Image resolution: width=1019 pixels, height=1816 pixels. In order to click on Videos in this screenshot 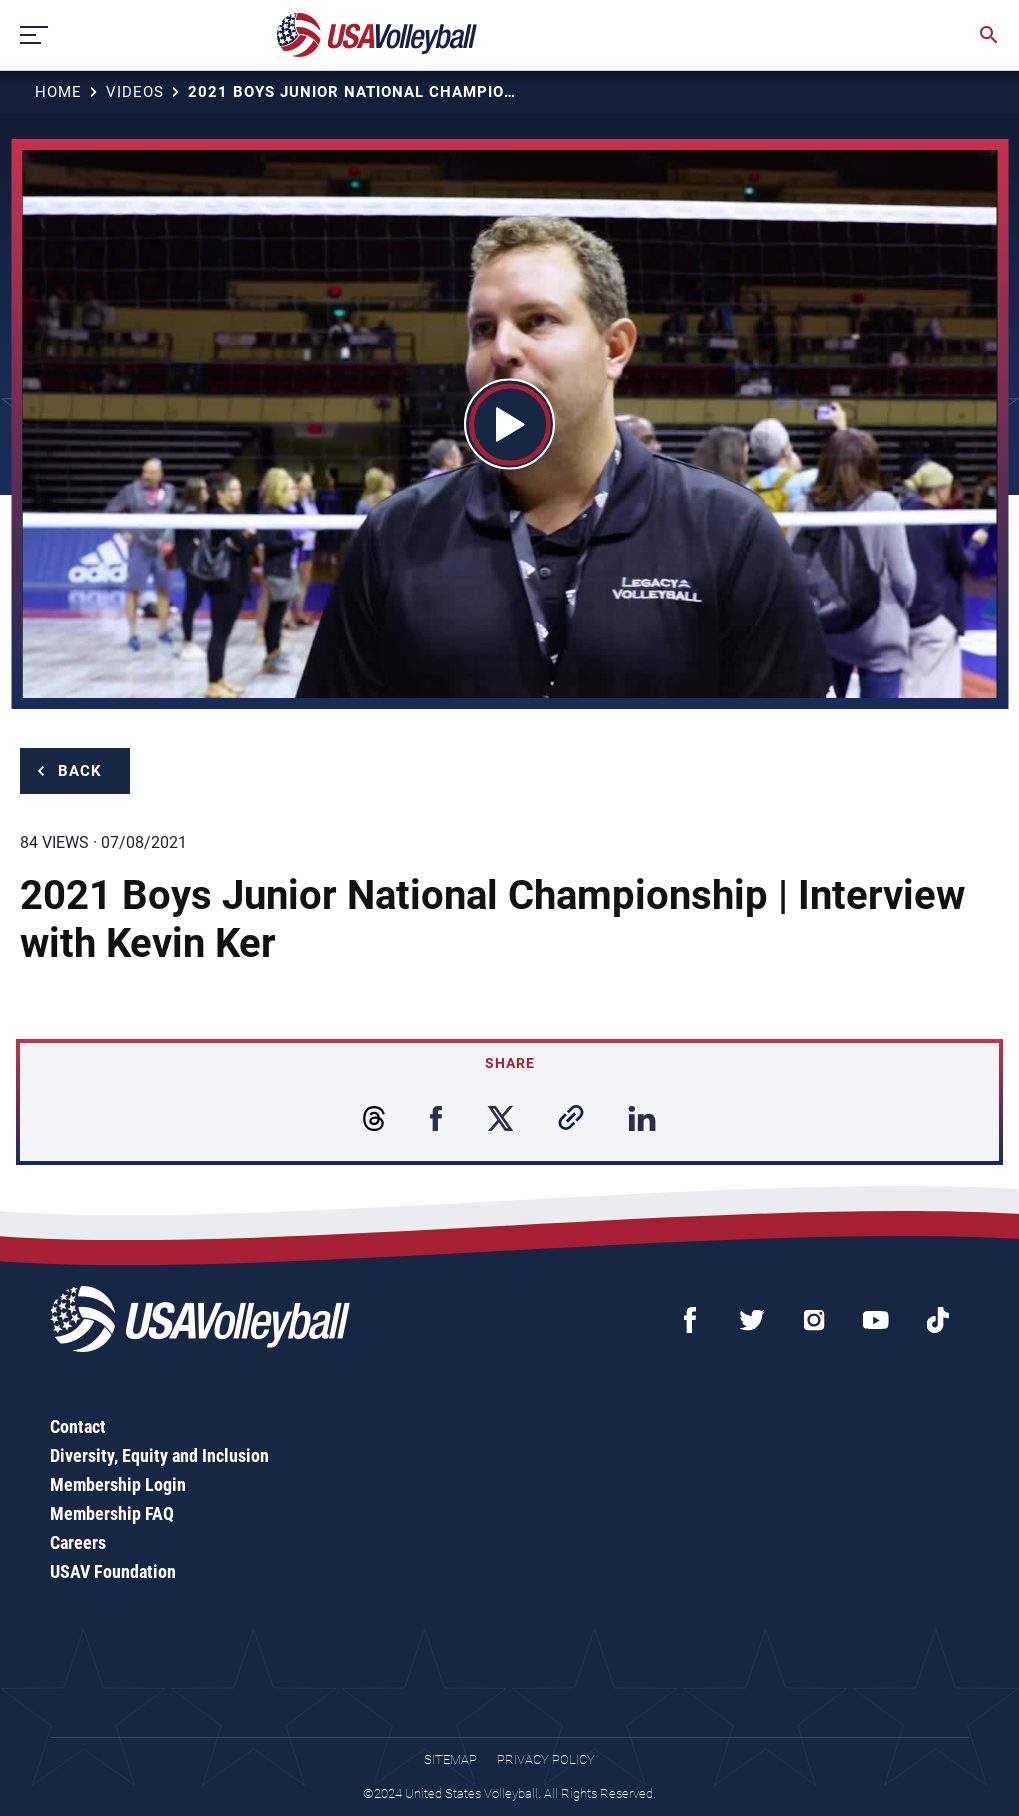, I will do `click(135, 92)`.